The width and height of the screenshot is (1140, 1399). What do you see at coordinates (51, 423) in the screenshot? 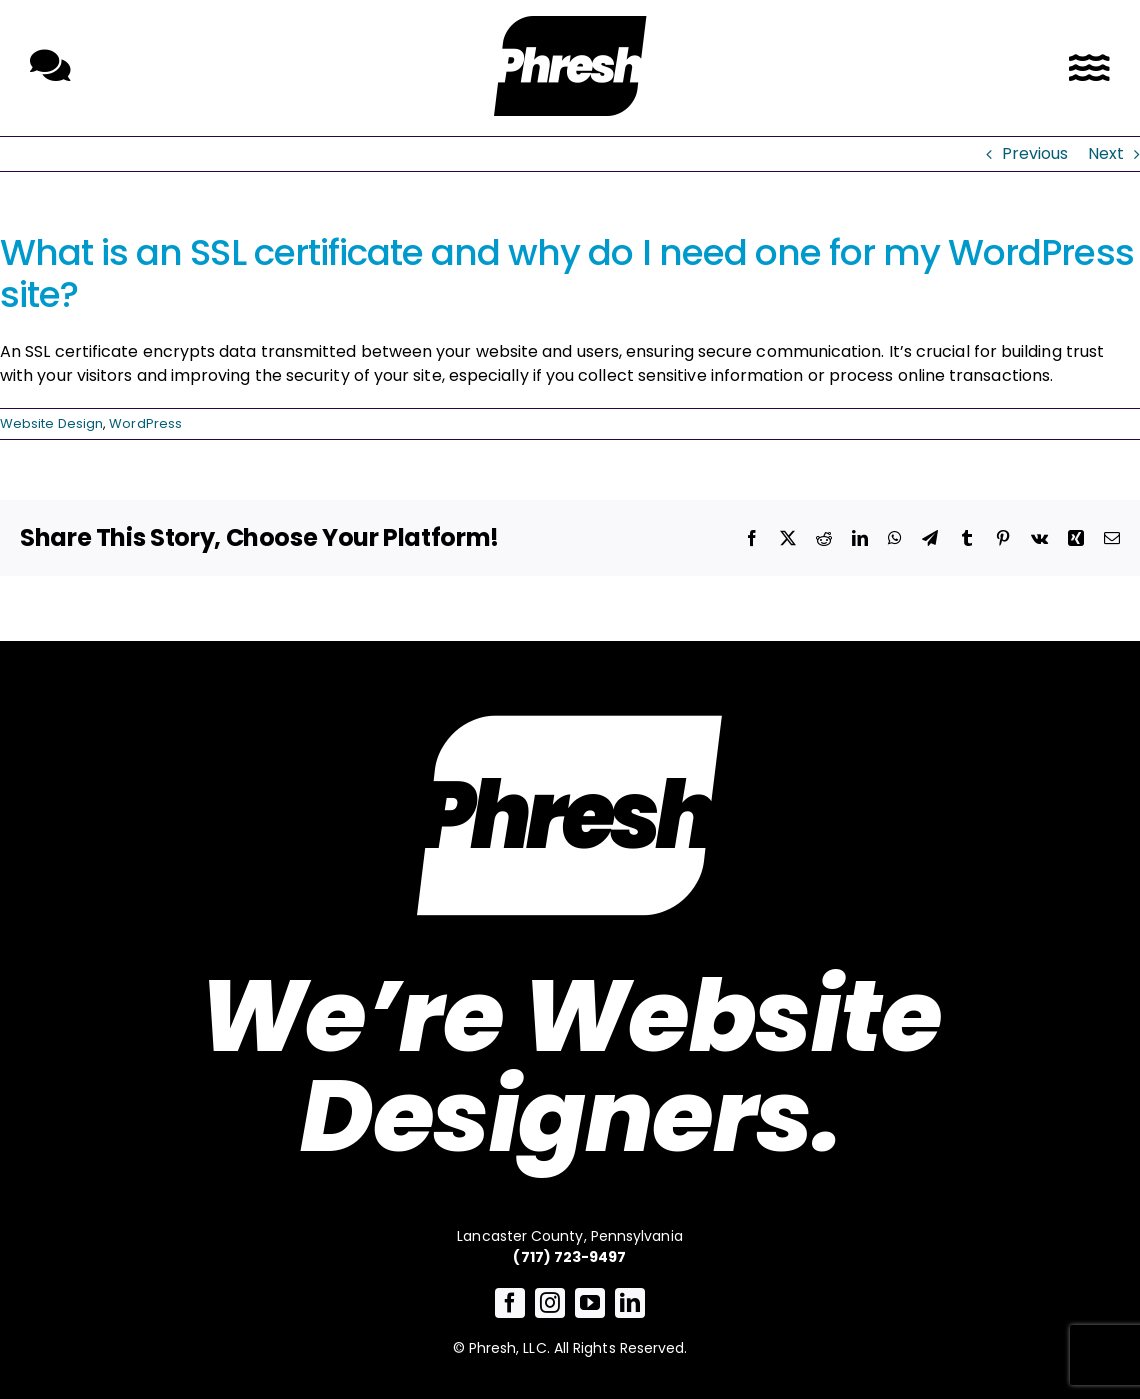
I see `Website Design` at bounding box center [51, 423].